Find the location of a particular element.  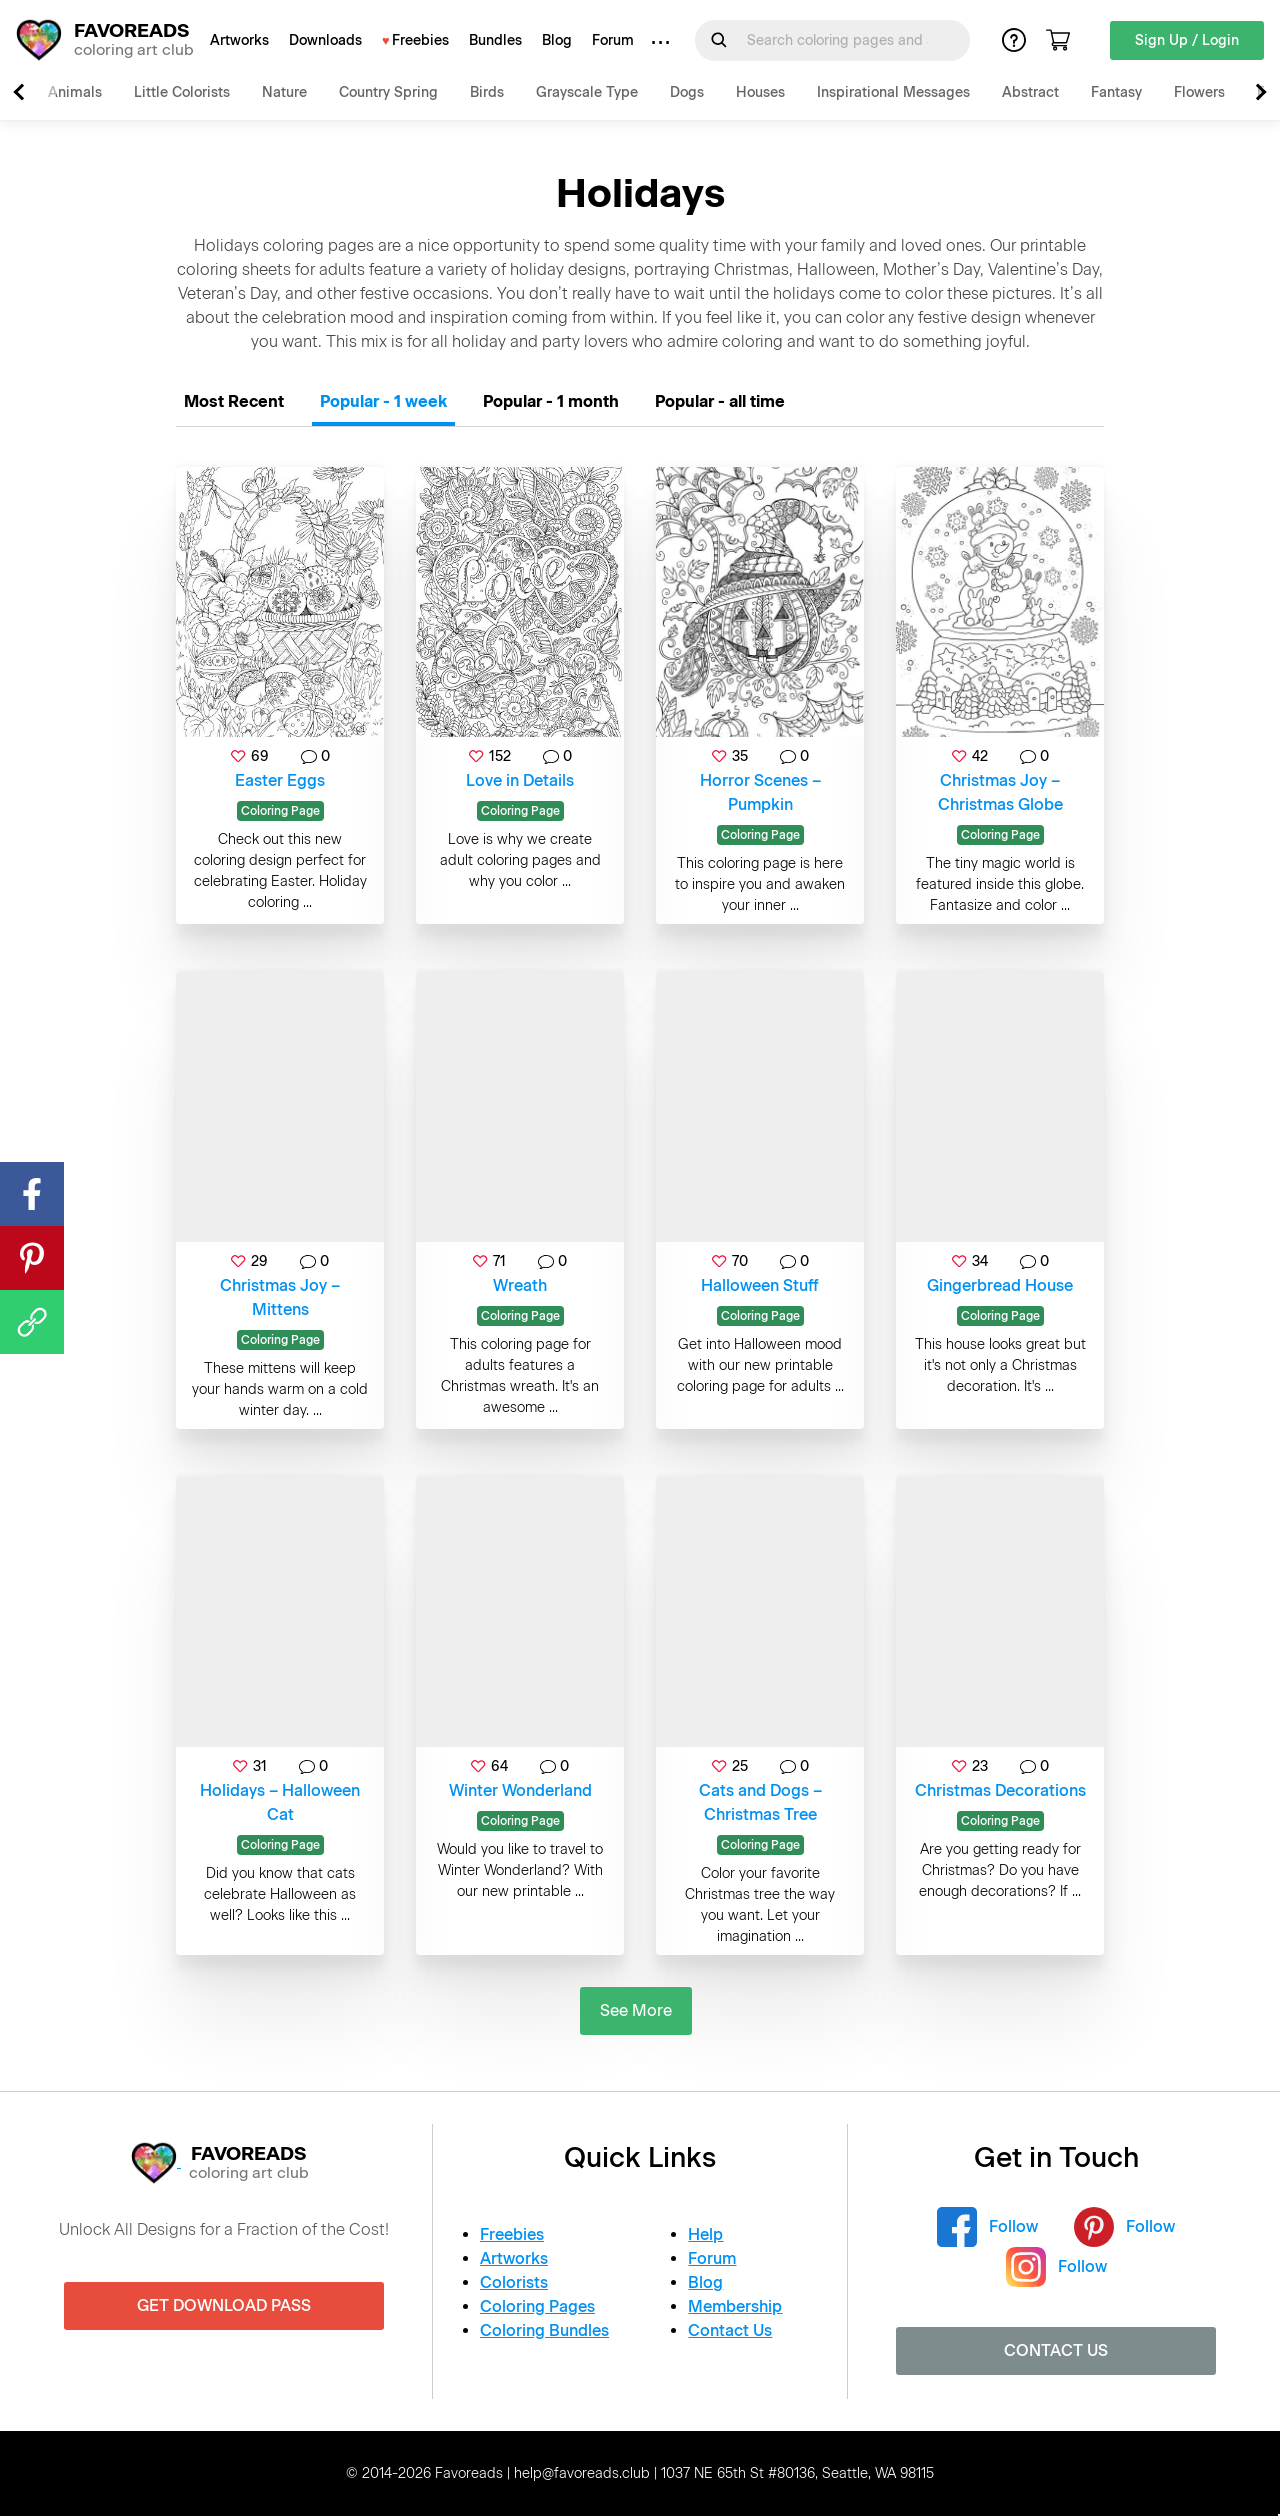

Animals is located at coordinates (75, 92).